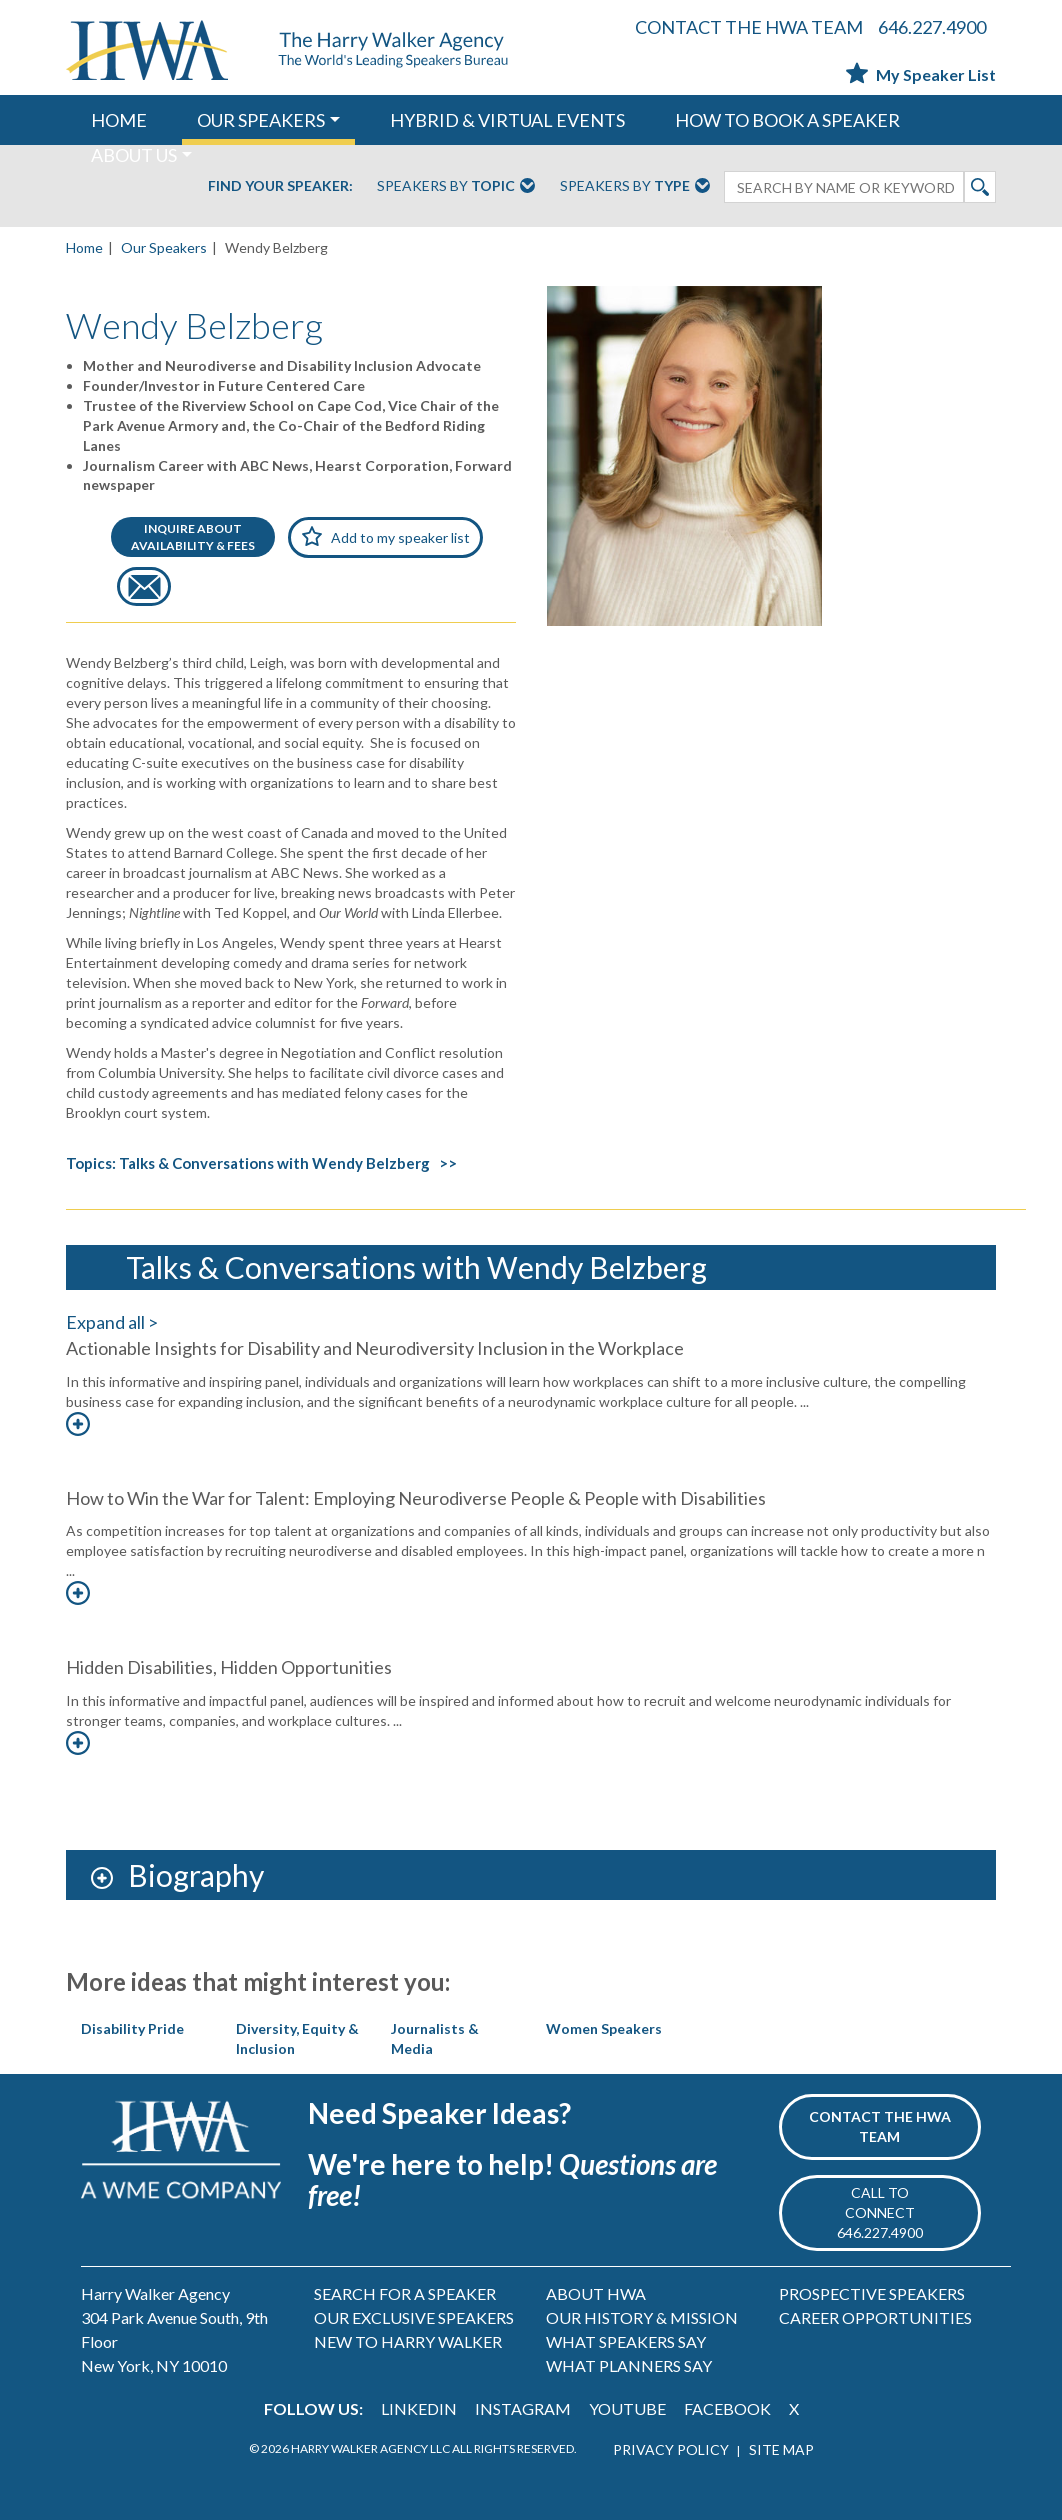 Image resolution: width=1062 pixels, height=2520 pixels. I want to click on INQUIRE ABOUTAVAILABILITY & FEES, so click(193, 537).